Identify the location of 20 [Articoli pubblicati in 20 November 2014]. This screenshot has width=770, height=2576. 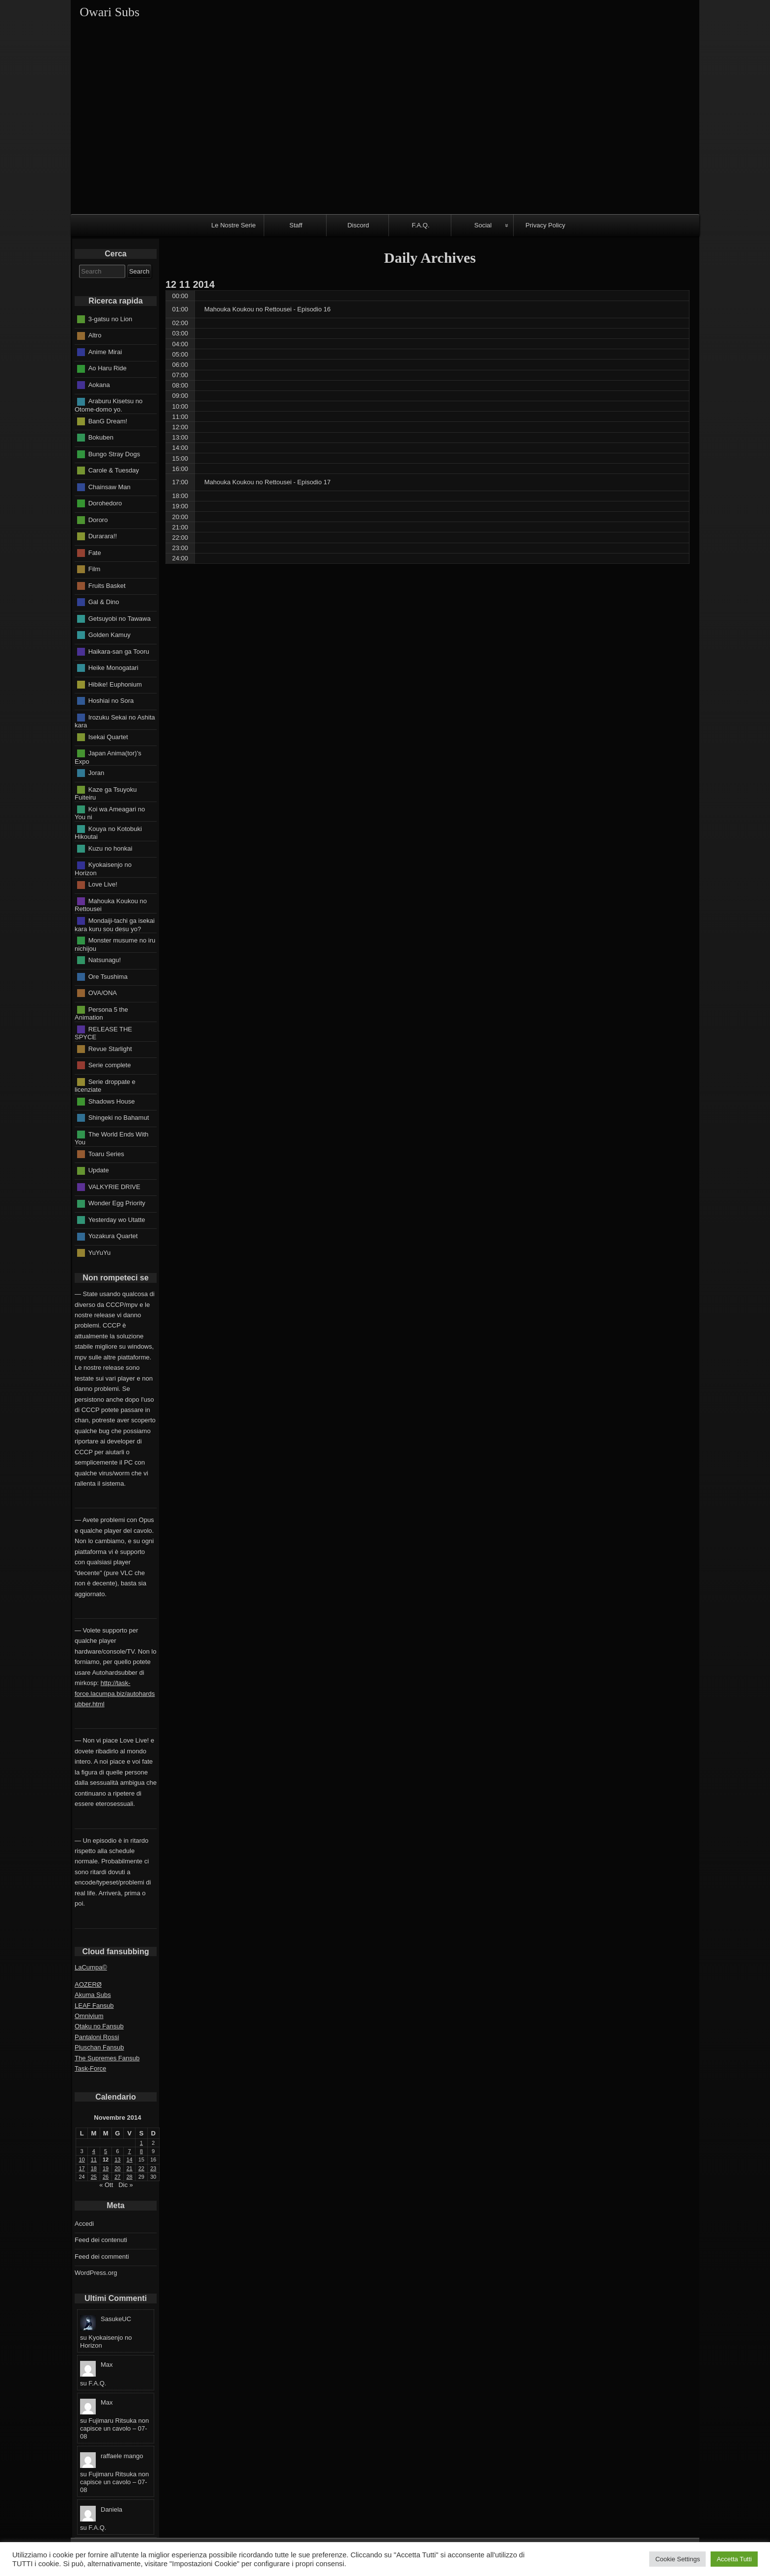
(117, 2168).